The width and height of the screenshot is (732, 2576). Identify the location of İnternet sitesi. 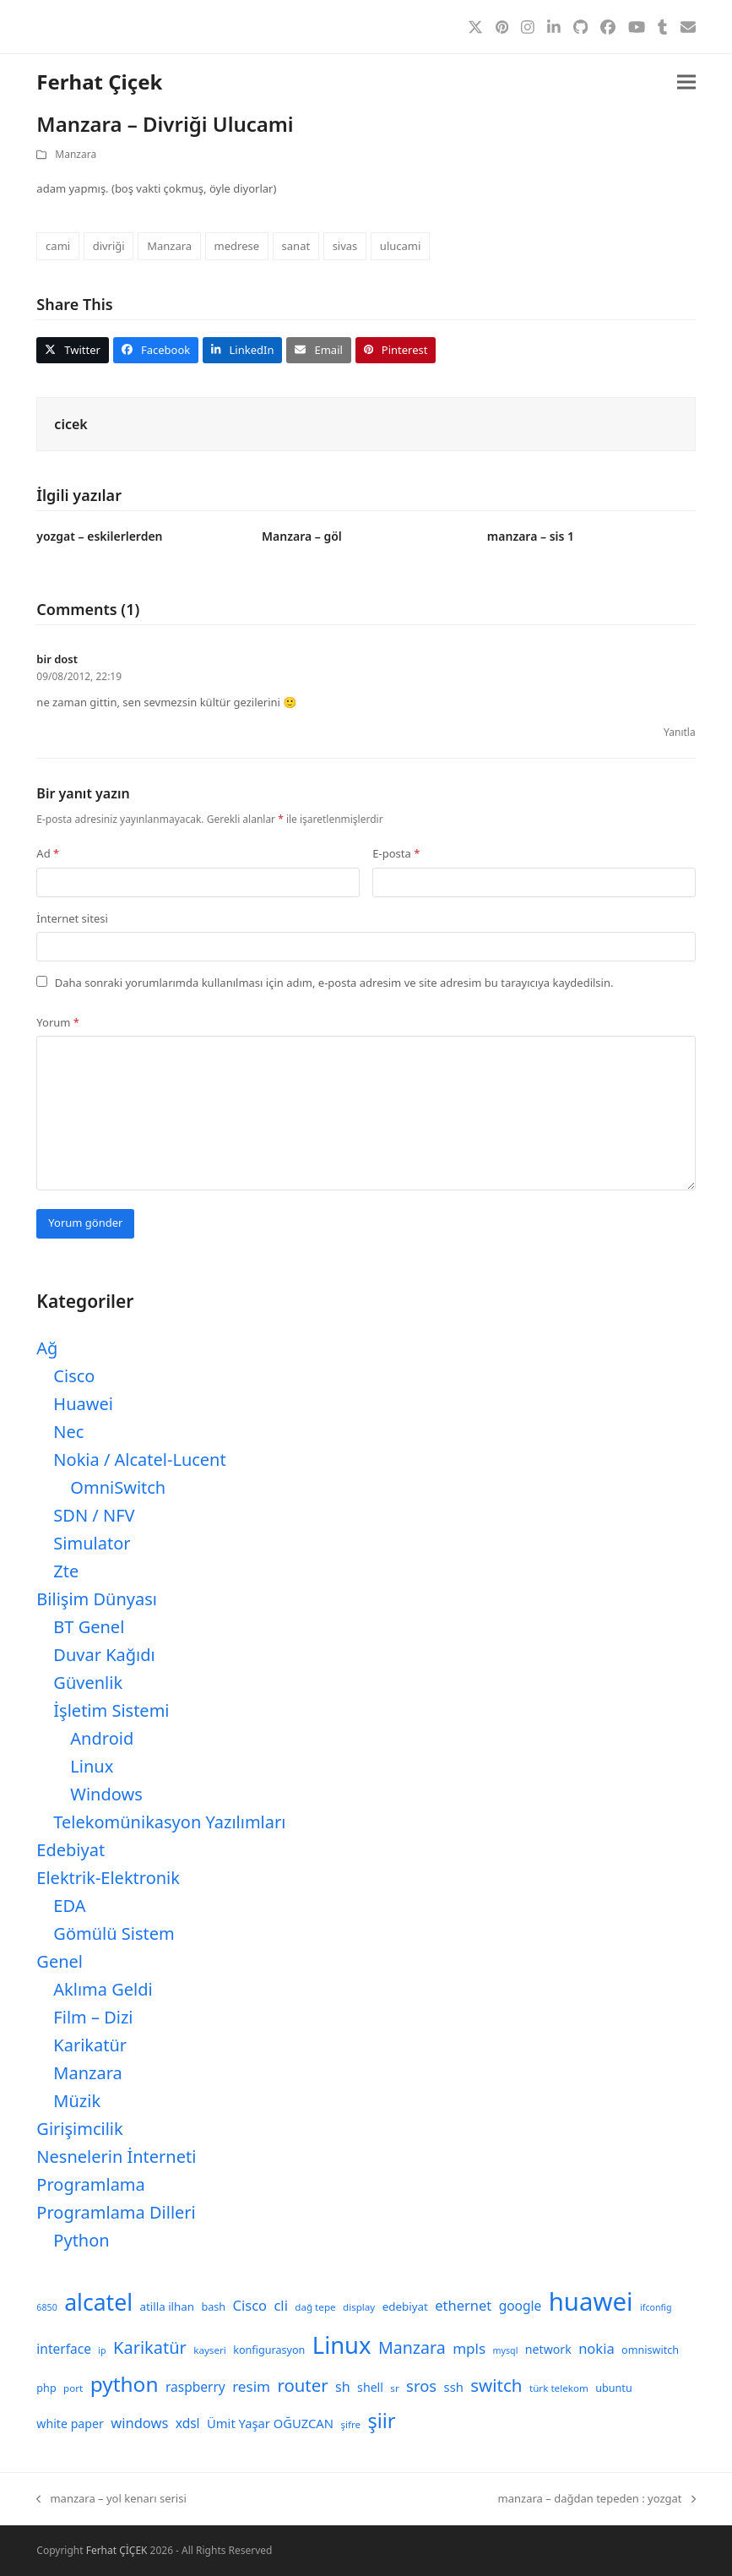
(71, 918).